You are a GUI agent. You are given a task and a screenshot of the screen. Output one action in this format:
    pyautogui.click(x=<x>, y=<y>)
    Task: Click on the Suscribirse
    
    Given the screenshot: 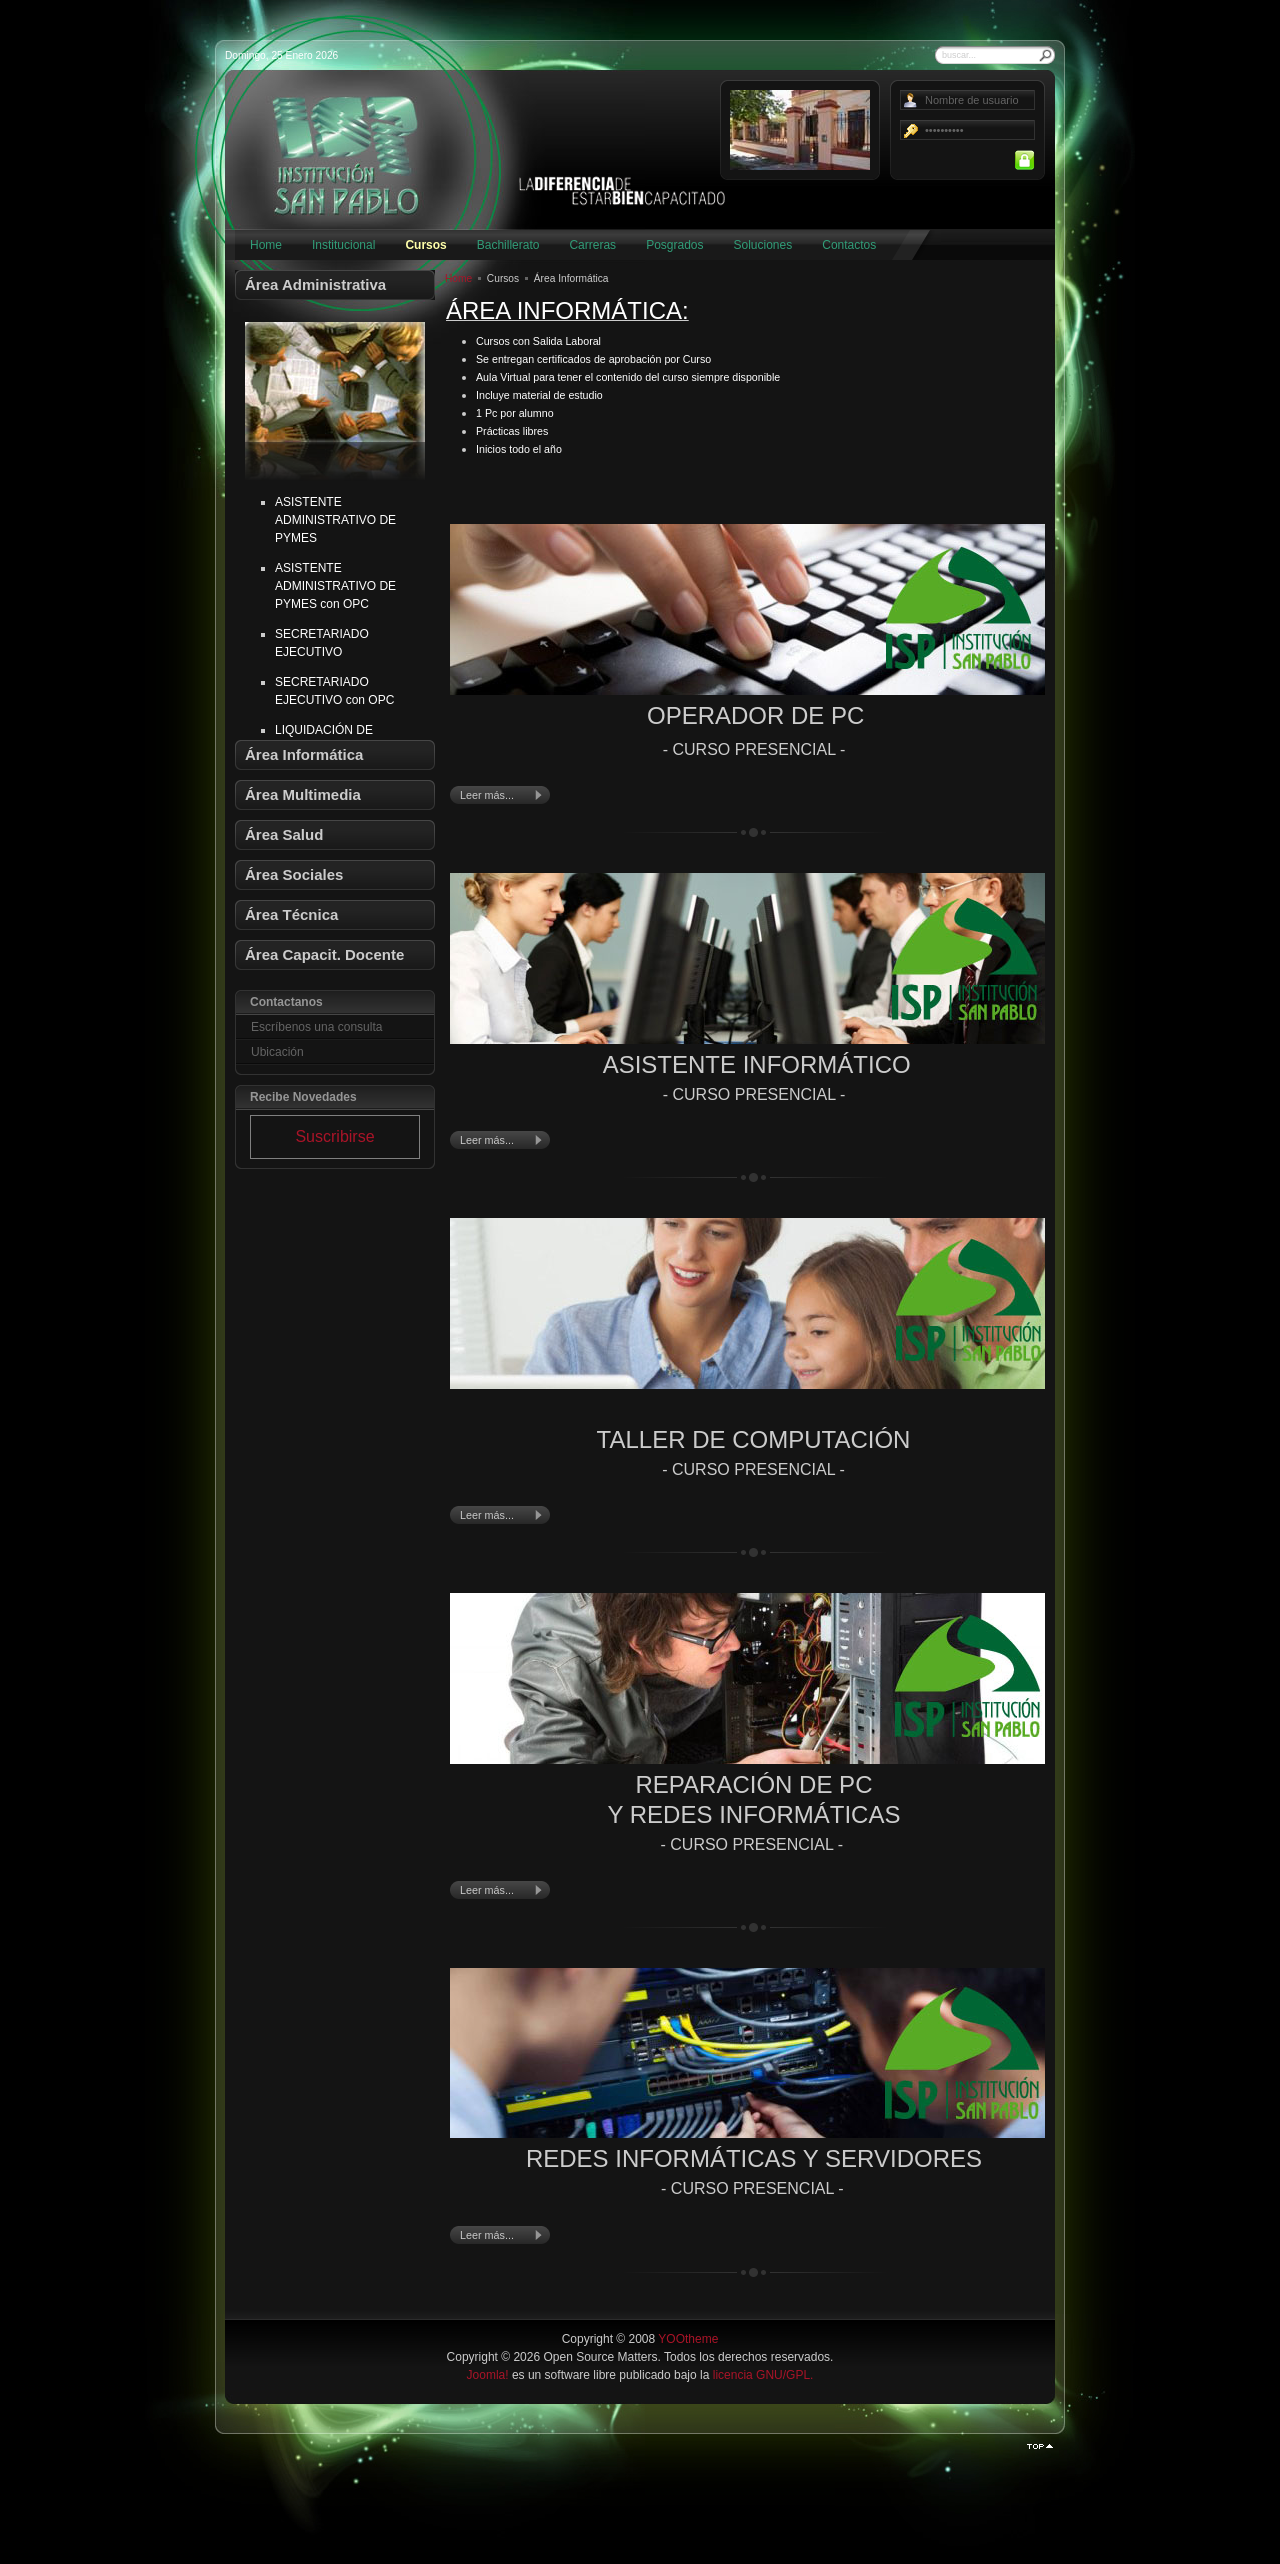 What is the action you would take?
    pyautogui.click(x=334, y=1136)
    